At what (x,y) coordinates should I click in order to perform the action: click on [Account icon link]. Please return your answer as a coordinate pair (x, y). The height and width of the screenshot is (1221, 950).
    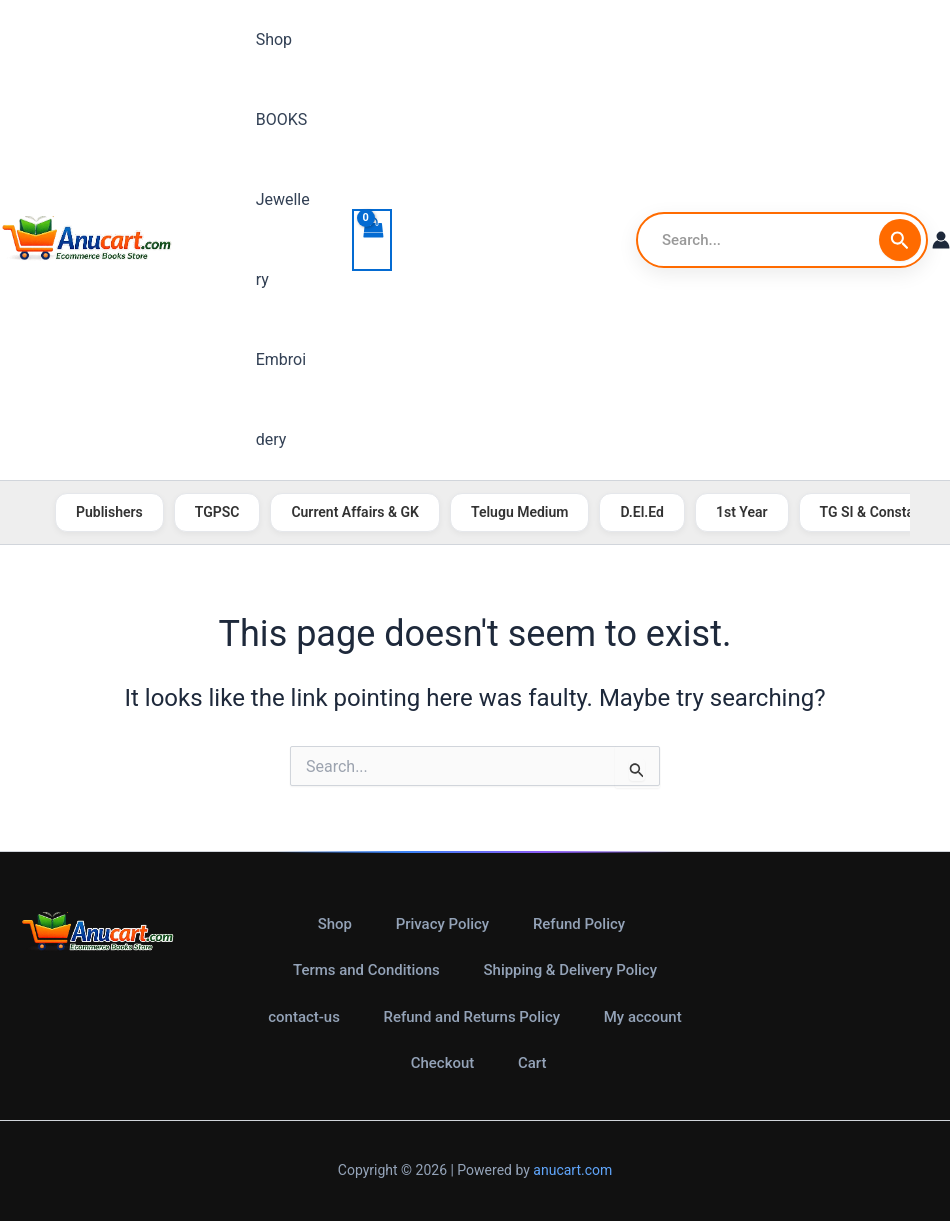
    Looking at the image, I should click on (941, 240).